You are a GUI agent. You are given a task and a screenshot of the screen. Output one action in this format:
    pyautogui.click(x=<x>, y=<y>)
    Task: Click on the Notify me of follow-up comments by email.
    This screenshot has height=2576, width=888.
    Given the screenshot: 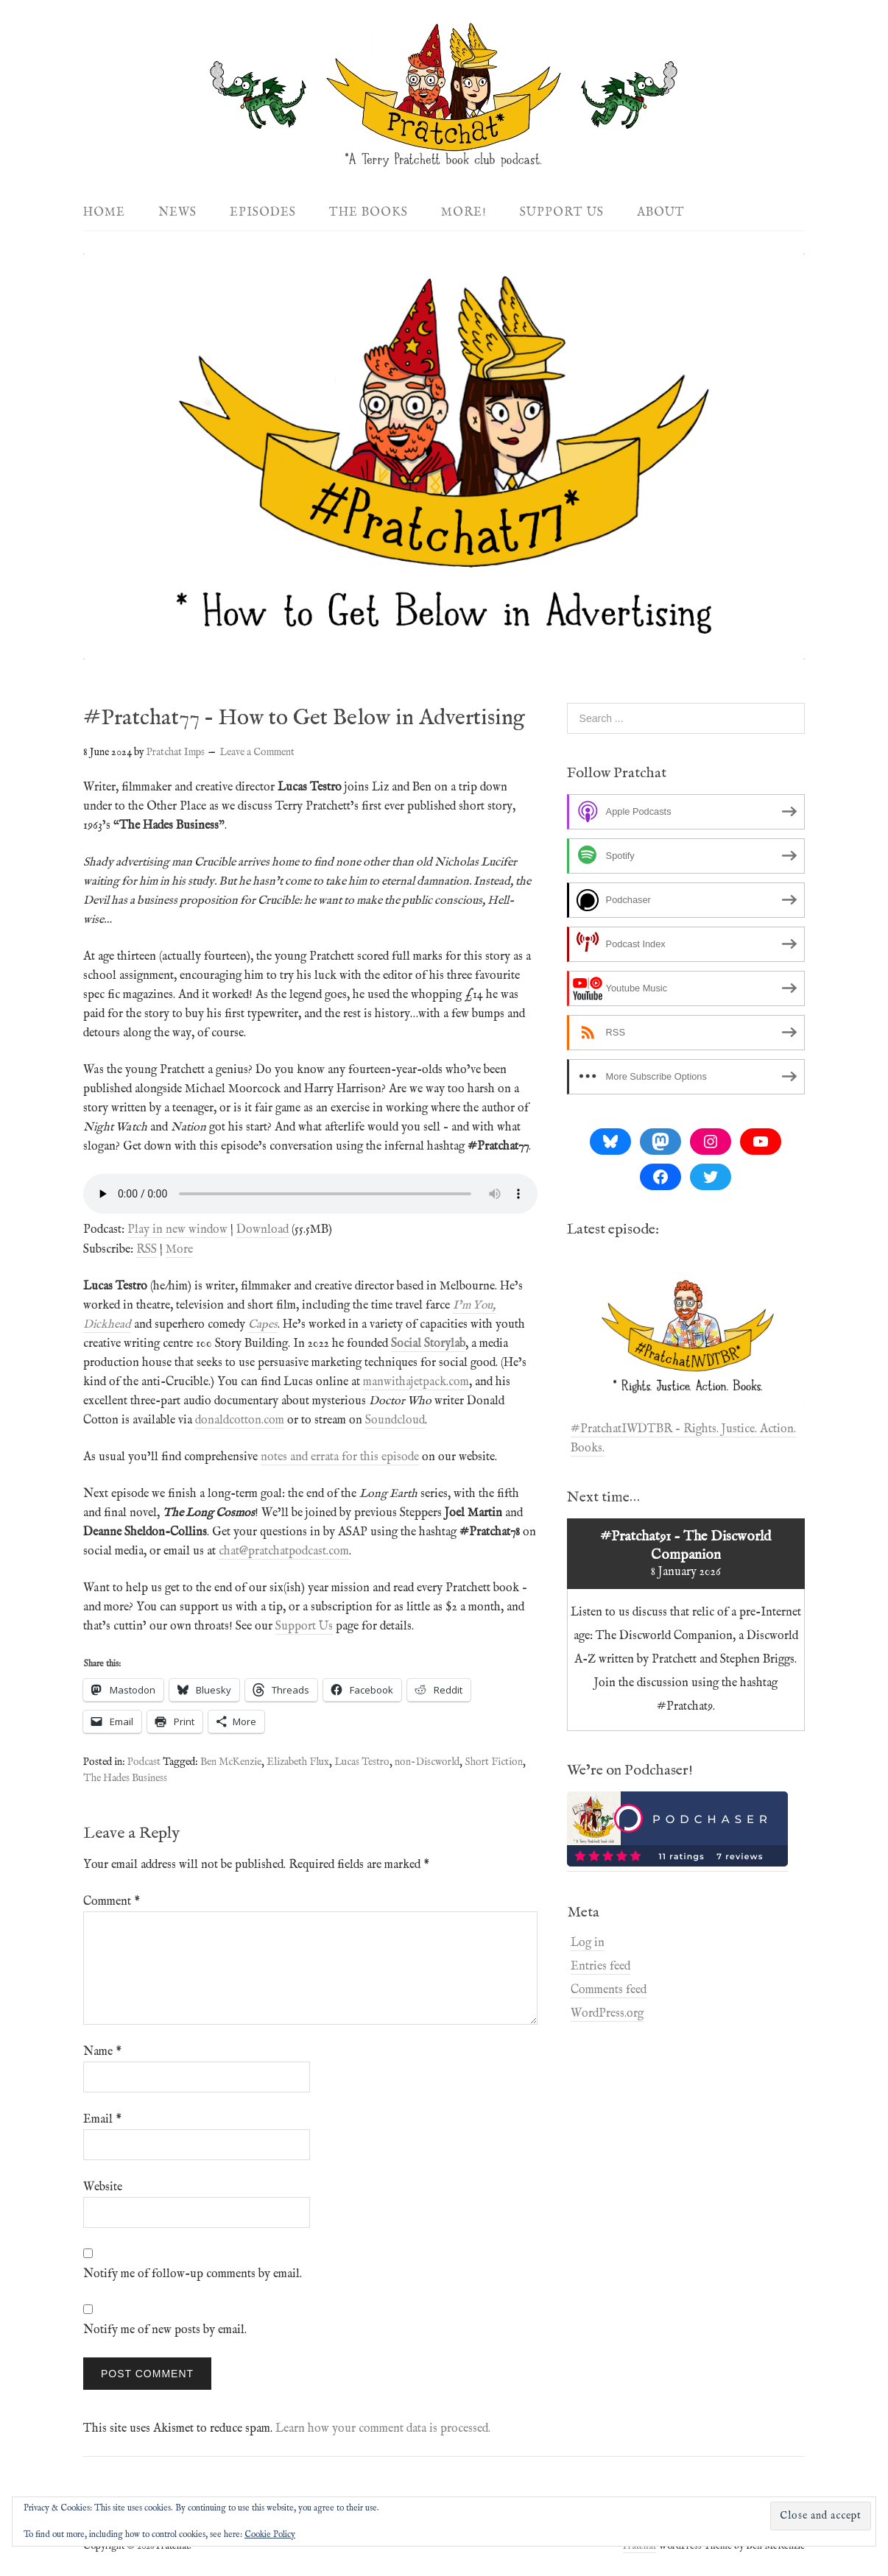 What is the action you would take?
    pyautogui.click(x=192, y=2274)
    